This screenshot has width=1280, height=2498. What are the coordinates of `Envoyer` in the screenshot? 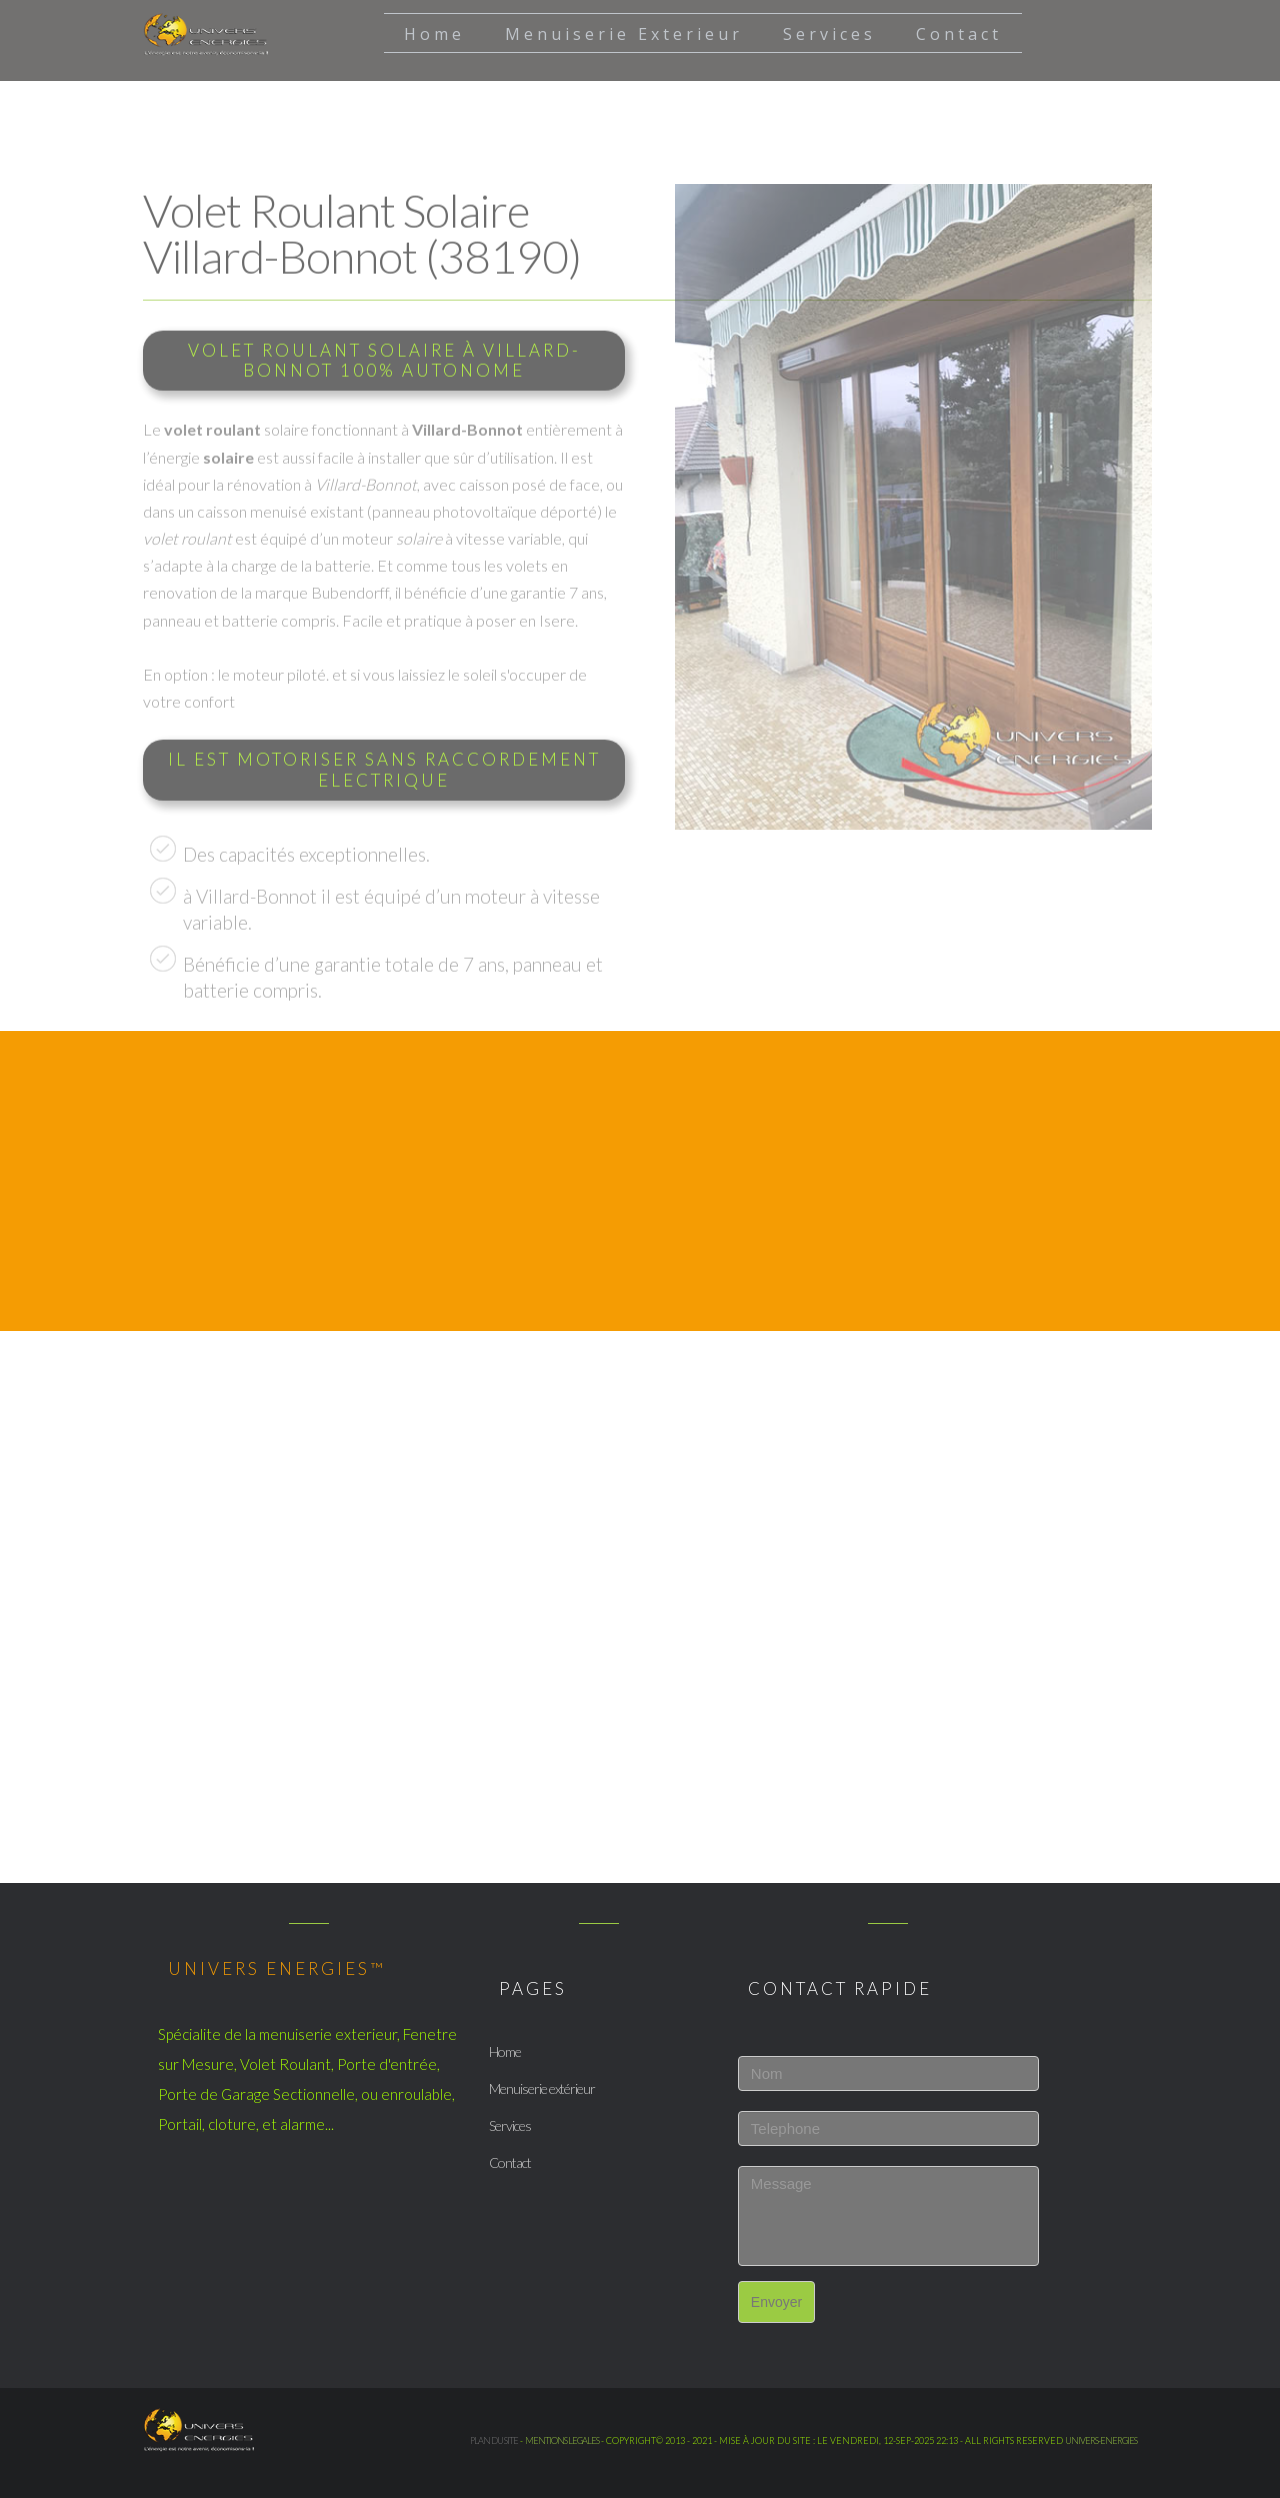 It's located at (776, 2302).